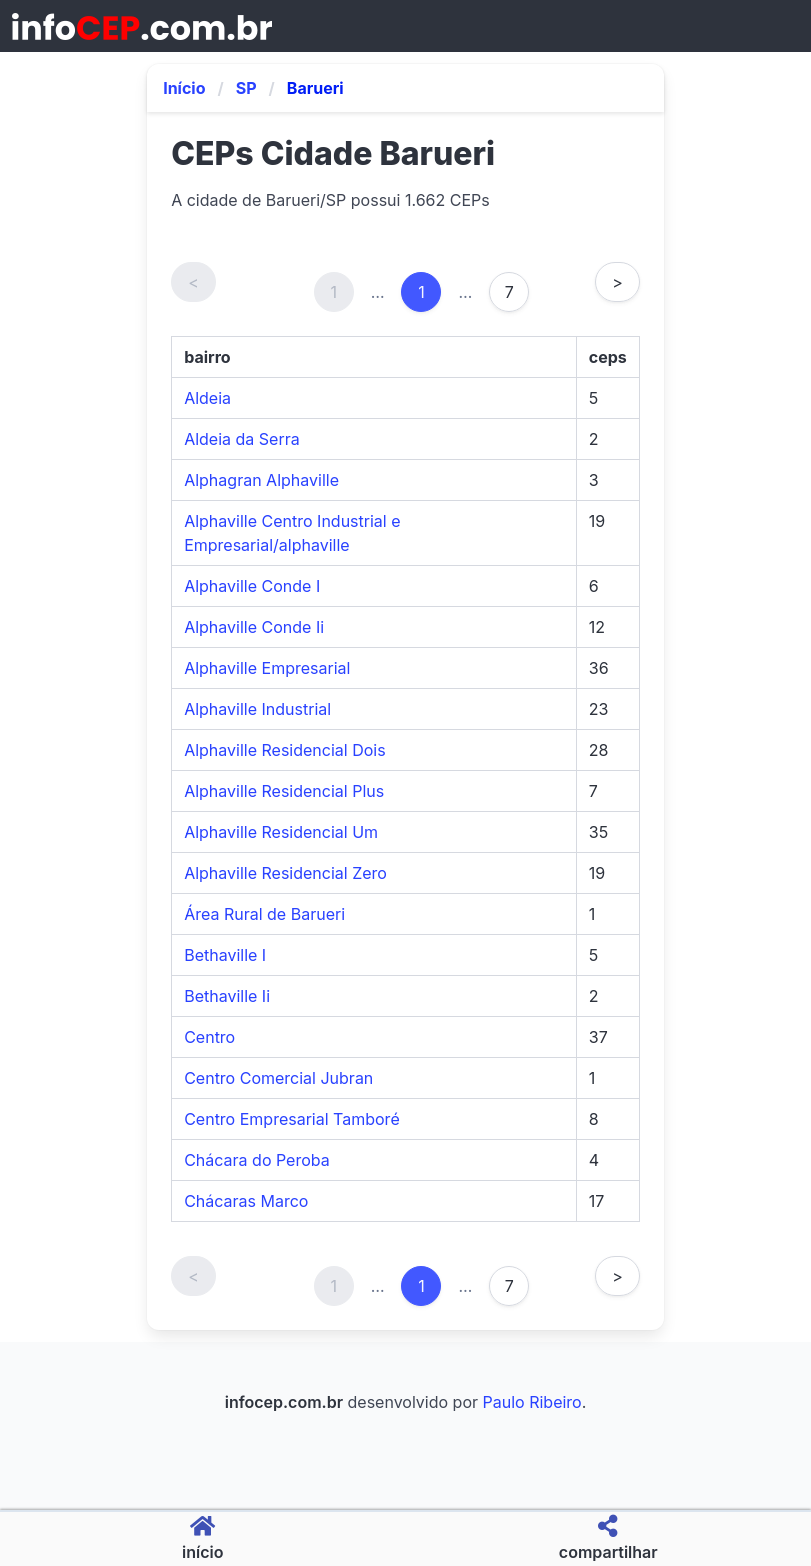 The width and height of the screenshot is (811, 1566). I want to click on Alphaville Conde I, so click(252, 586).